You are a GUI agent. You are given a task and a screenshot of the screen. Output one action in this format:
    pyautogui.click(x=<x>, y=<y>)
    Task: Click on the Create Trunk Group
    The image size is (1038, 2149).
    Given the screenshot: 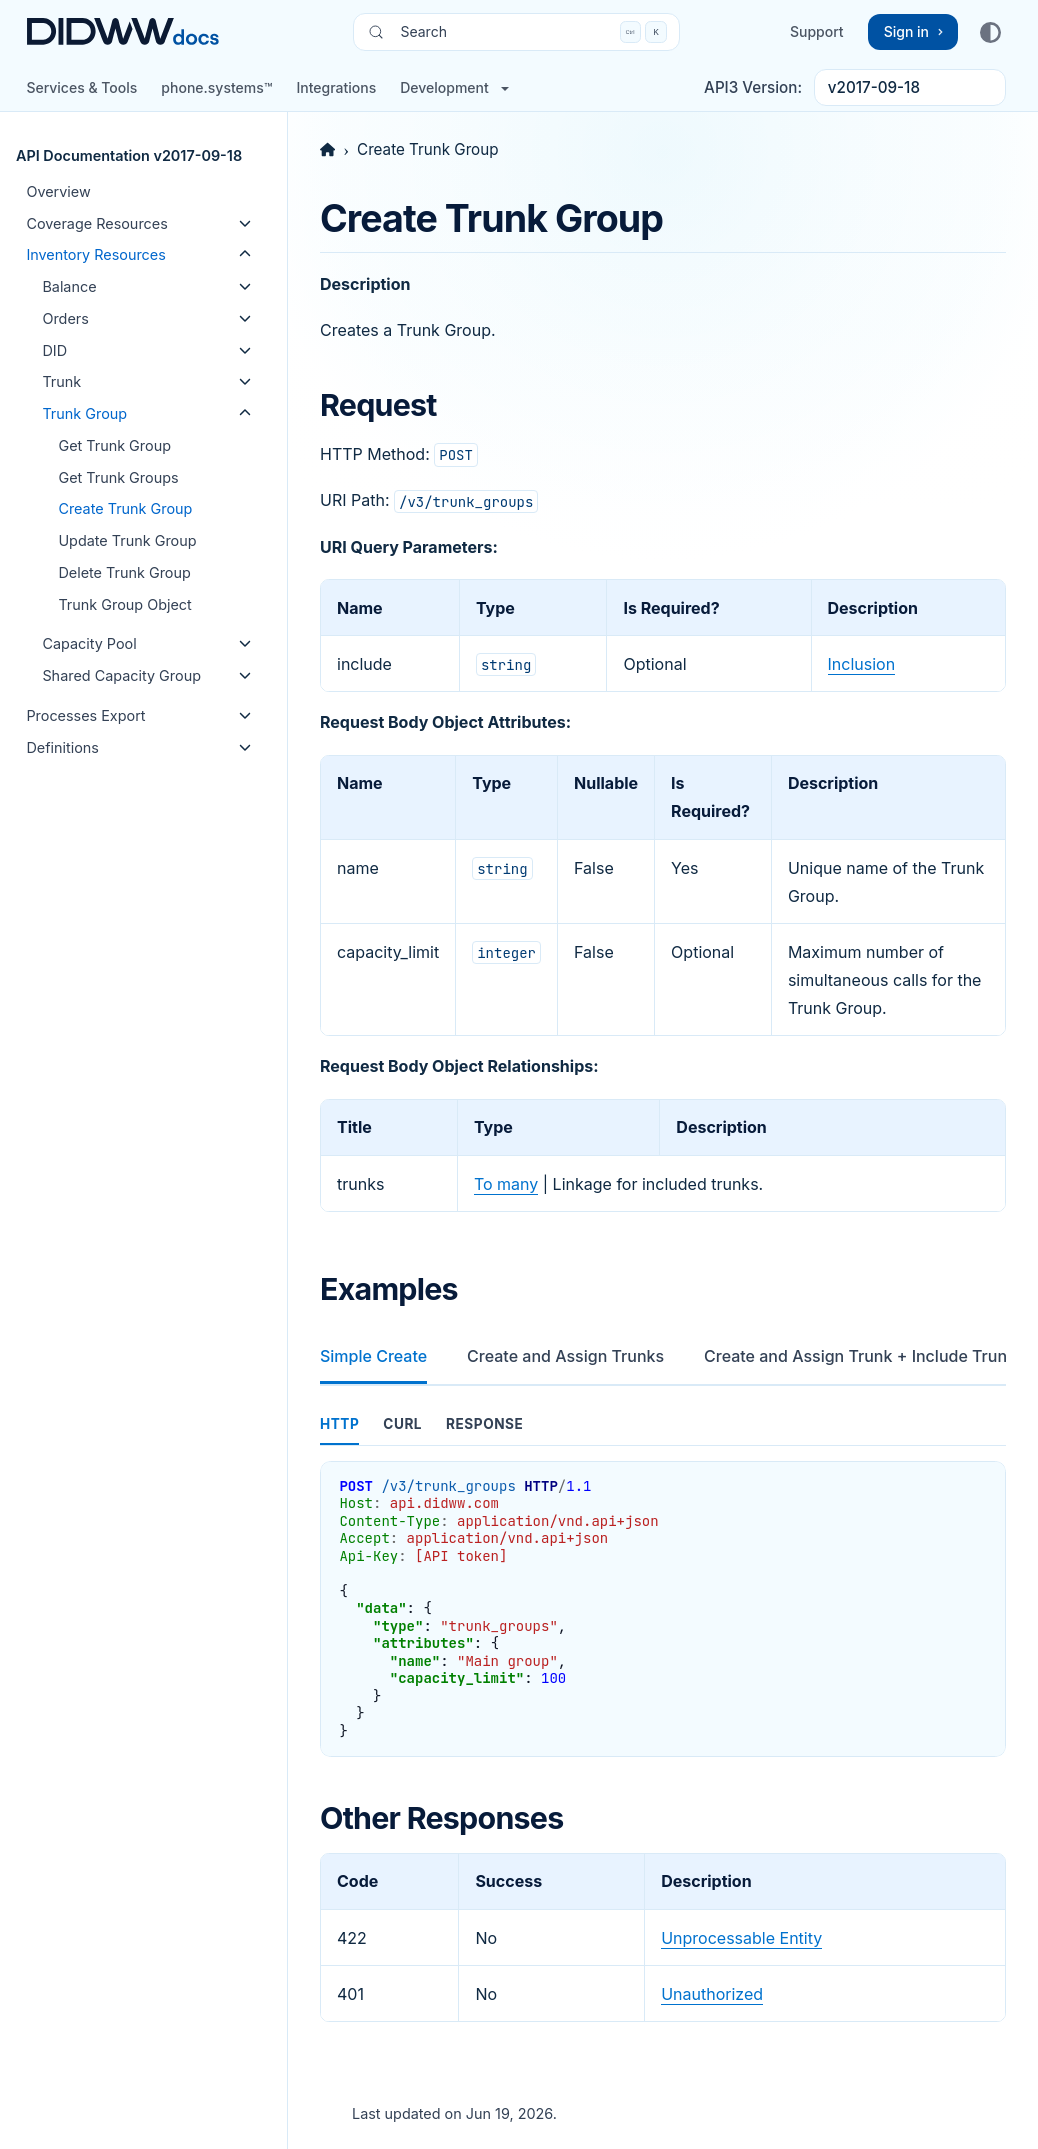 What is the action you would take?
    pyautogui.click(x=125, y=508)
    